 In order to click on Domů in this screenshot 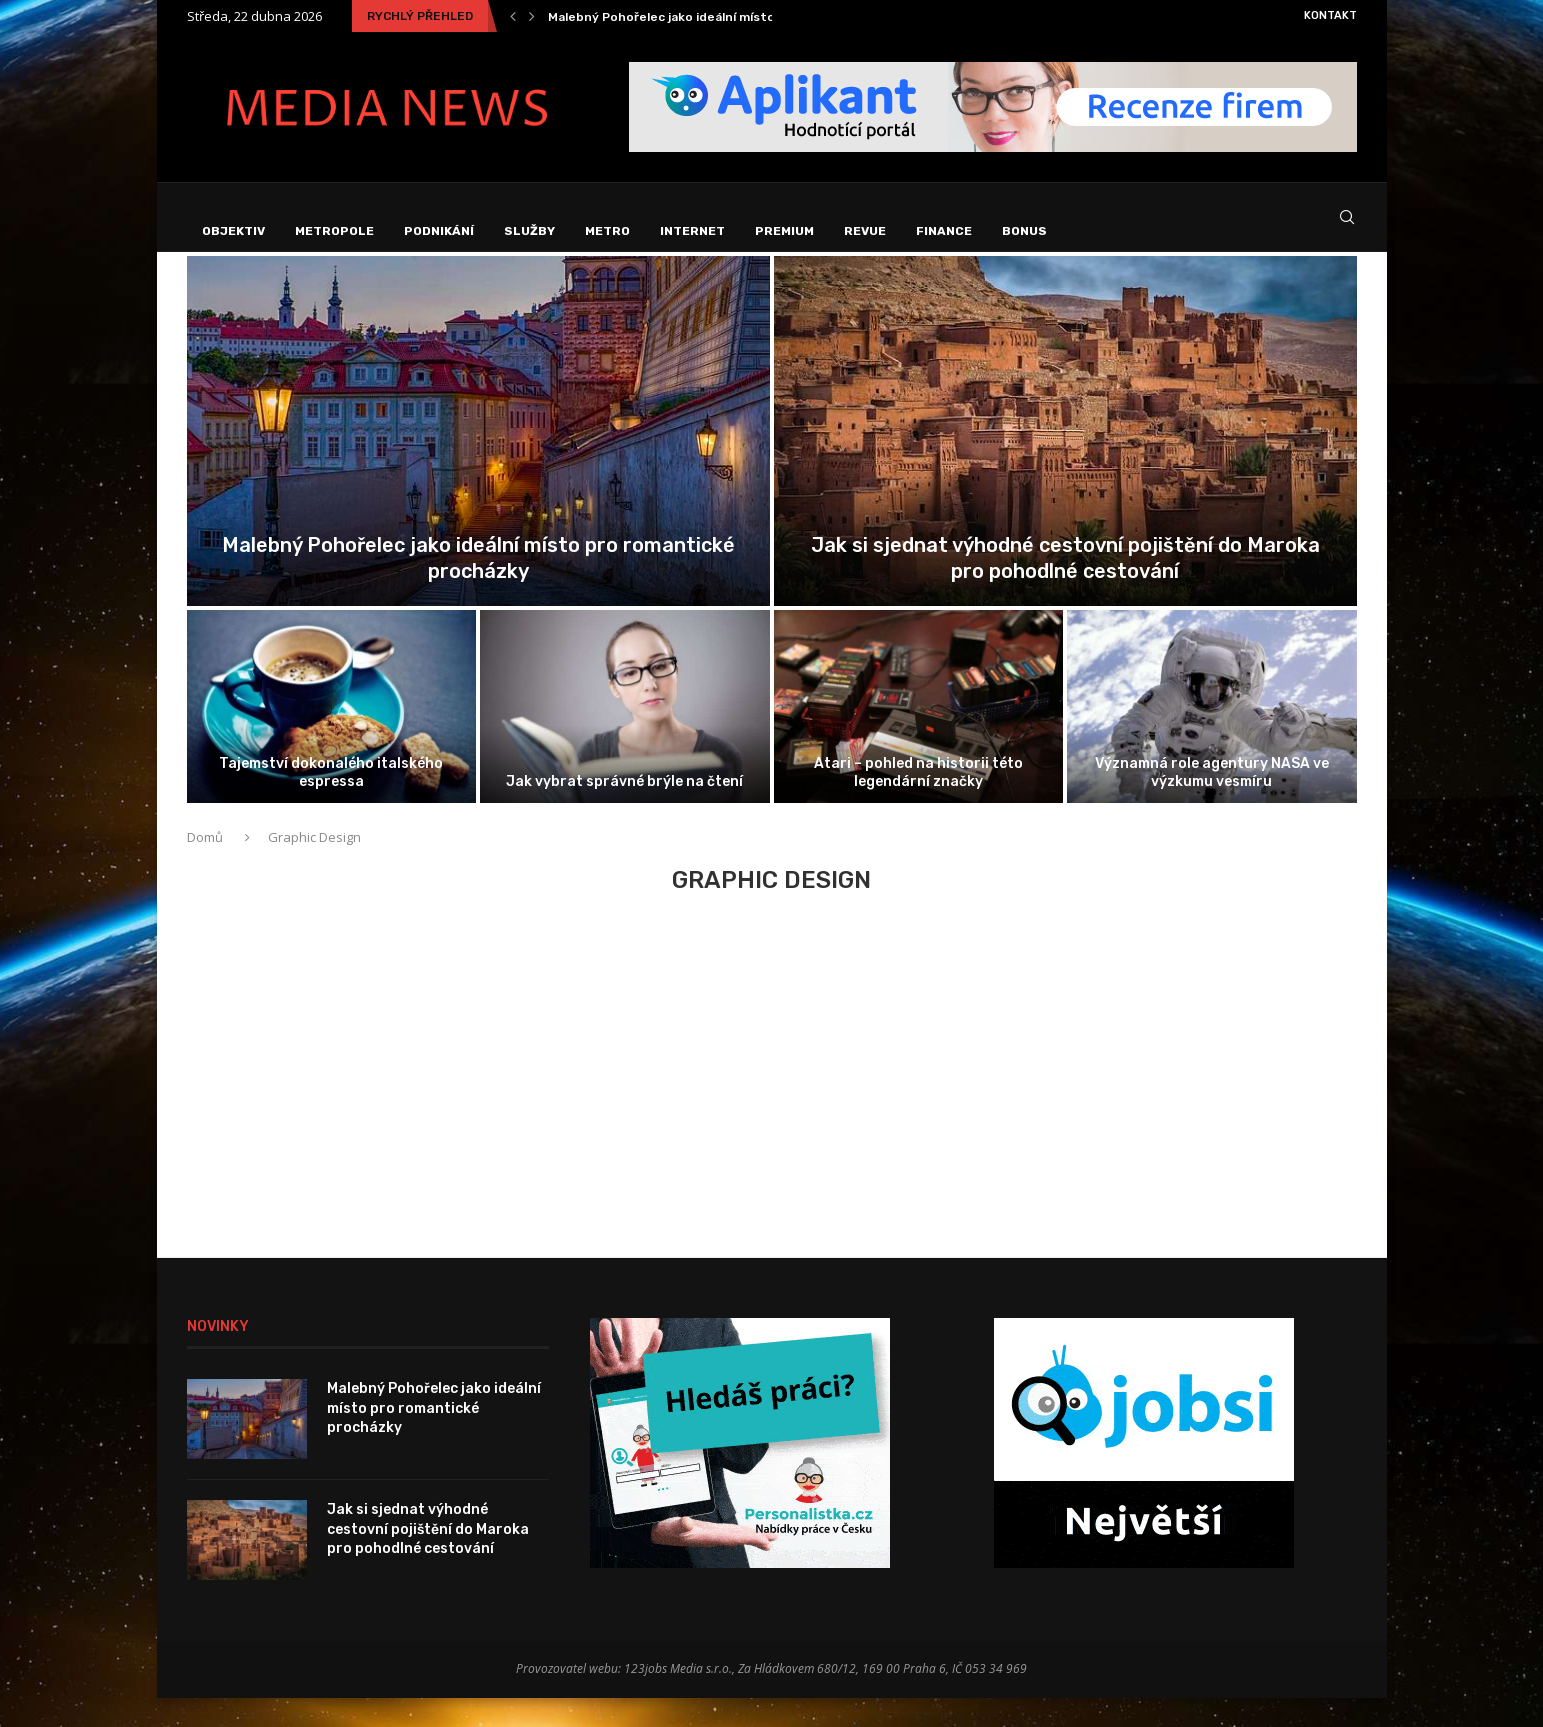, I will do `click(206, 867)`.